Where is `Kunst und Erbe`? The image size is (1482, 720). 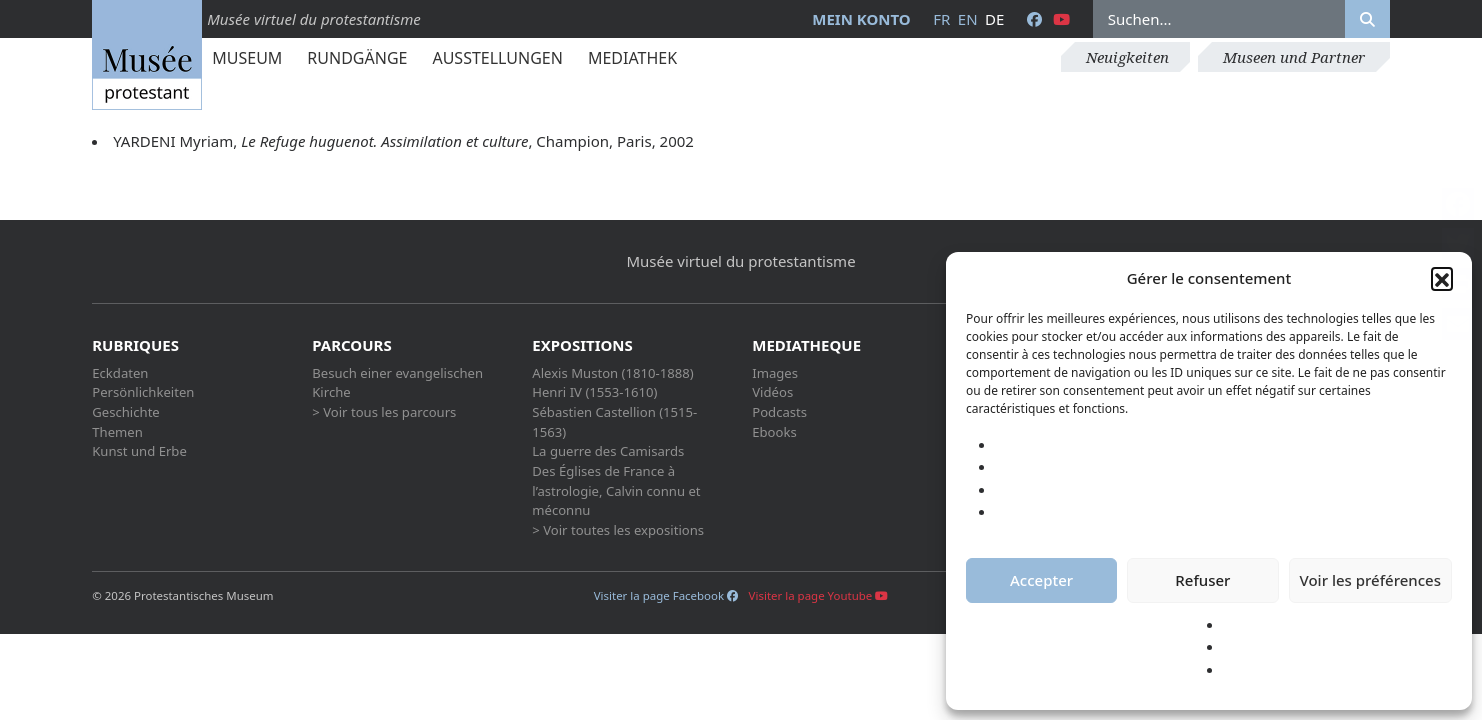 Kunst und Erbe is located at coordinates (139, 451).